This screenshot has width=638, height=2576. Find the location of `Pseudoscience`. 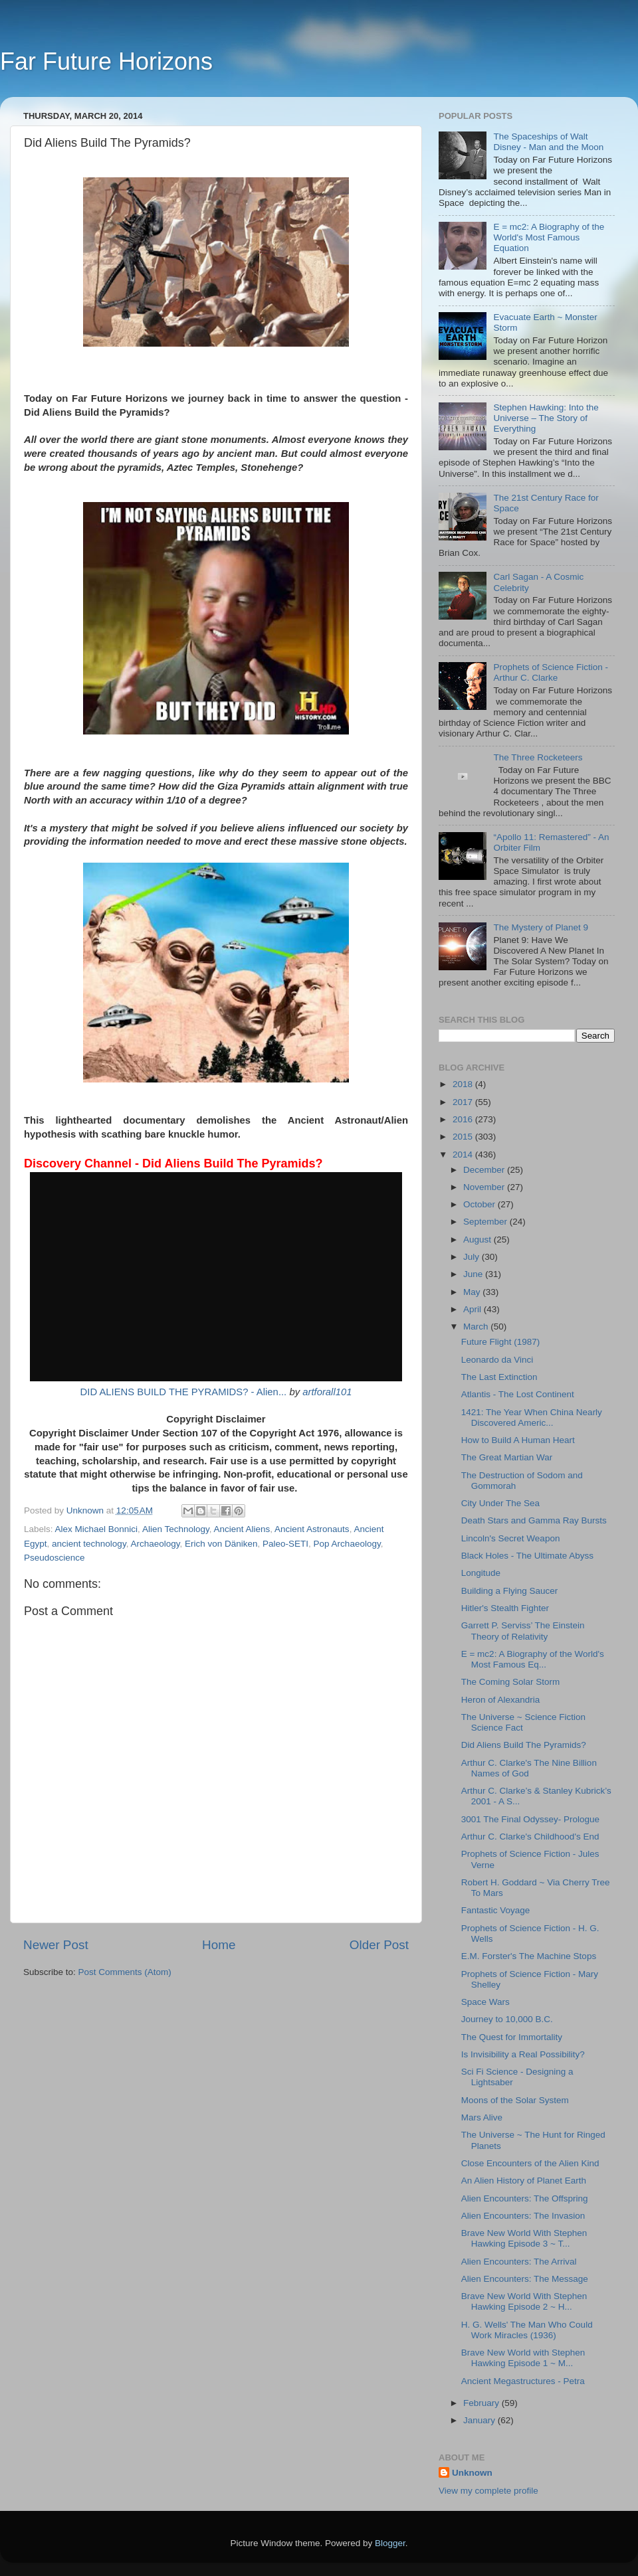

Pseudoscience is located at coordinates (54, 1558).